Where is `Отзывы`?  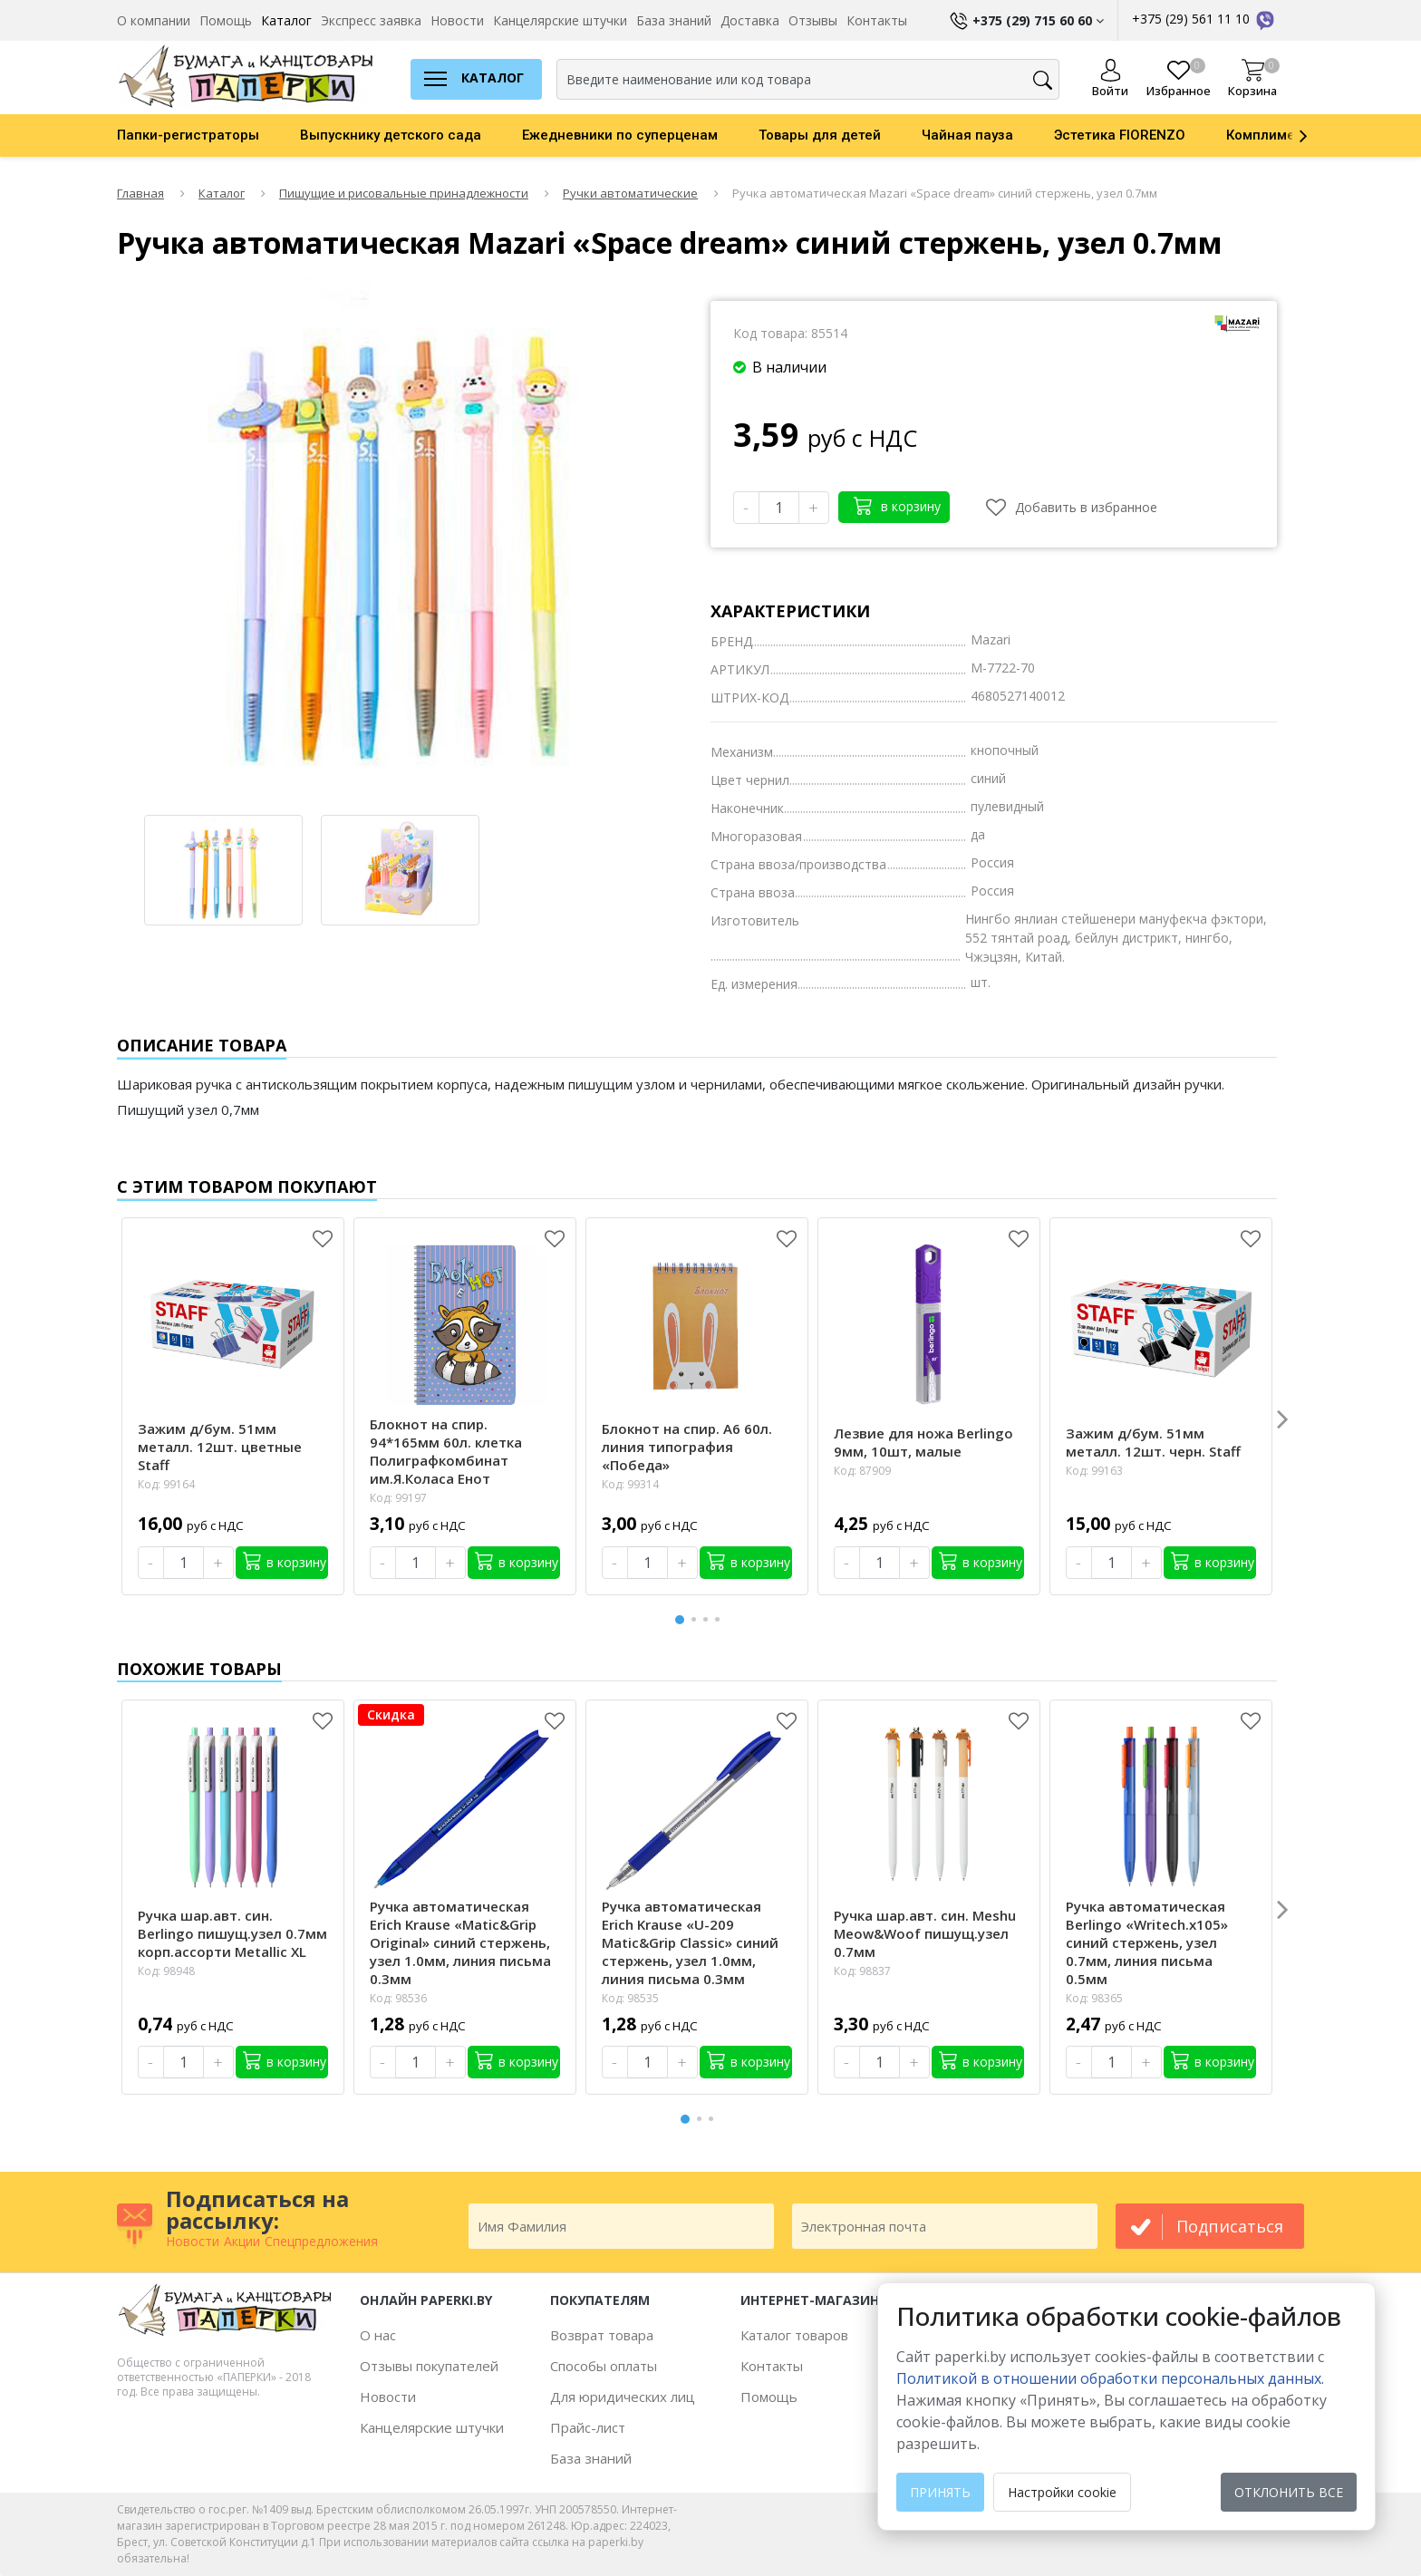
Отзывы is located at coordinates (812, 20).